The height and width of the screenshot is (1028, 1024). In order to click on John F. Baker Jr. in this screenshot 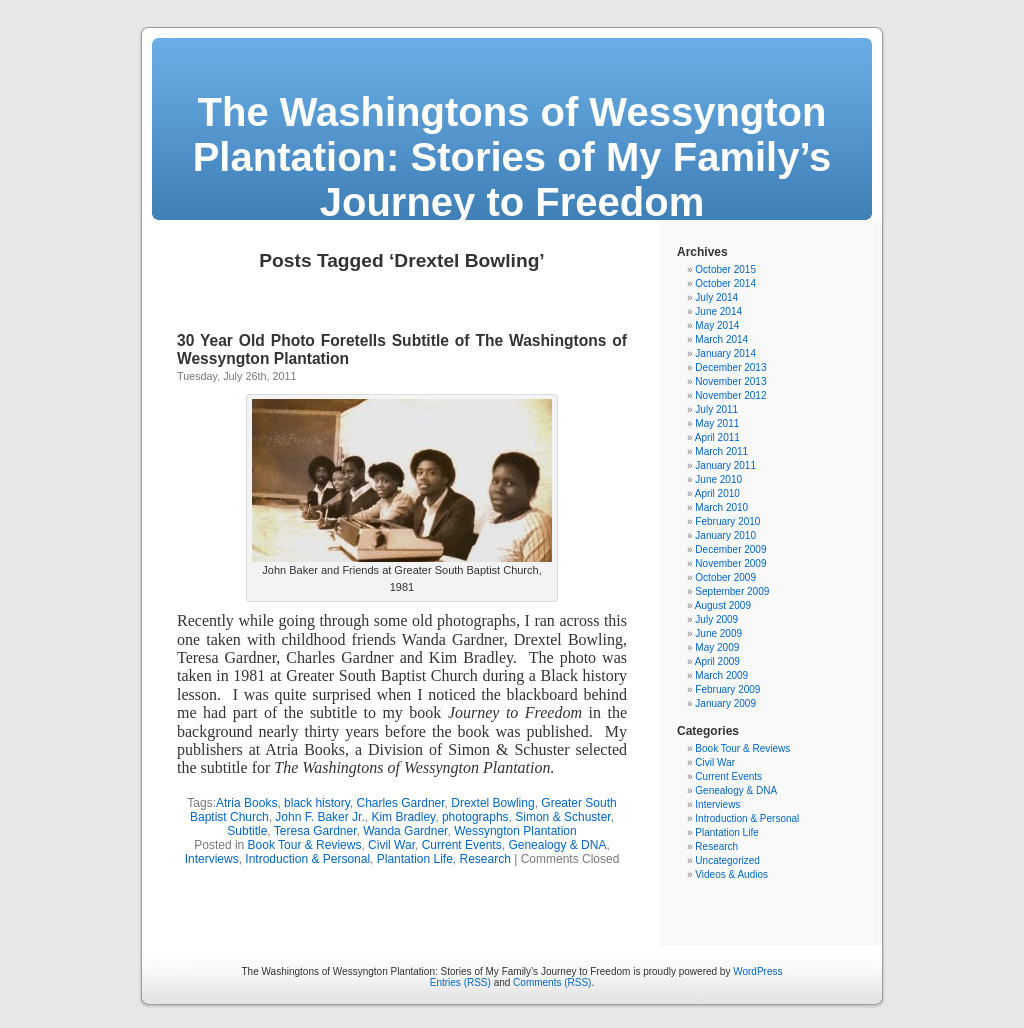, I will do `click(319, 817)`.